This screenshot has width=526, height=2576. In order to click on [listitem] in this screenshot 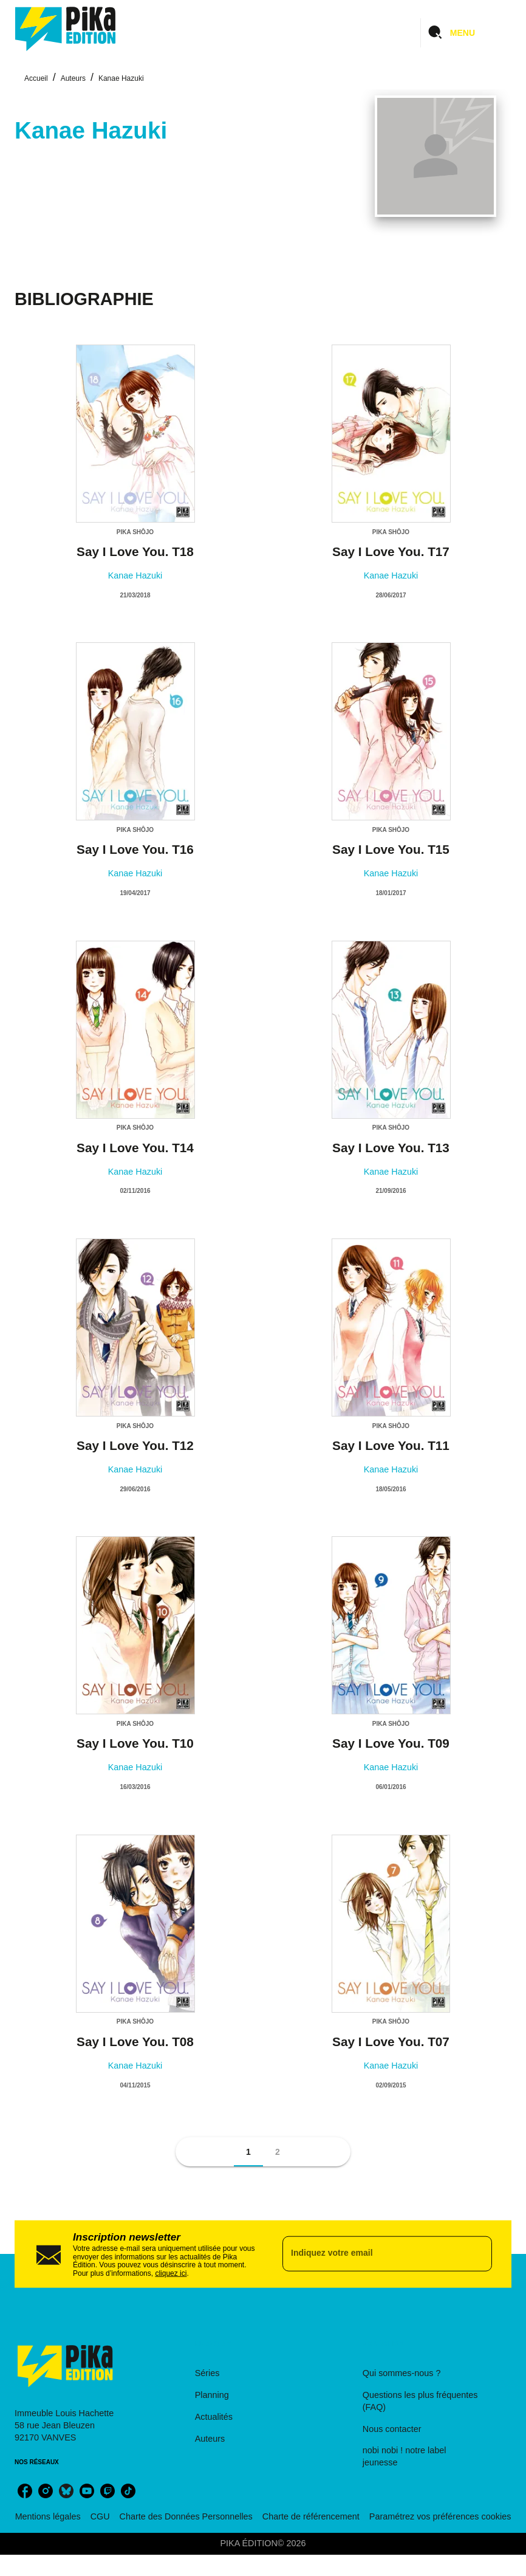, I will do `click(25, 2491)`.